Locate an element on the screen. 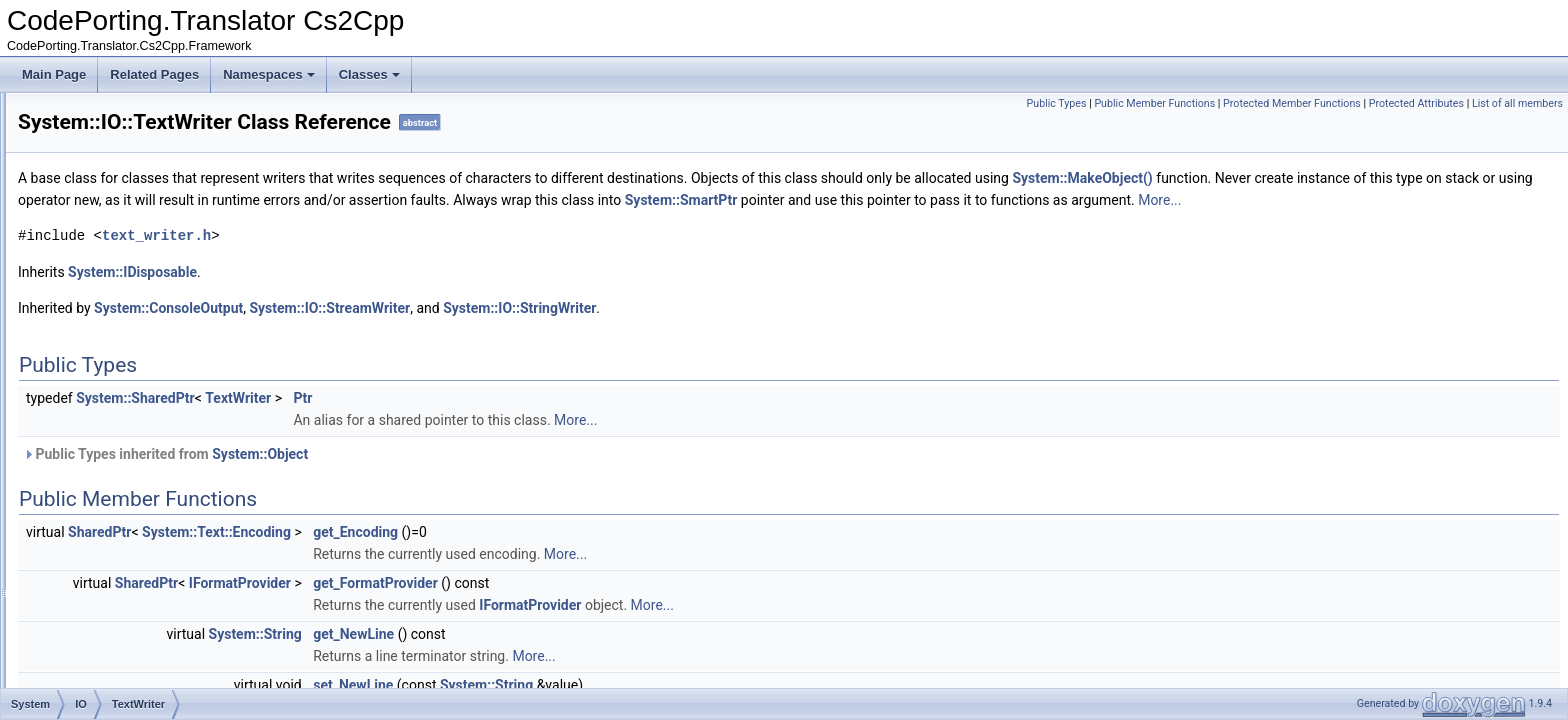 The image size is (1568, 720). text_writer.h is located at coordinates (406, 257).